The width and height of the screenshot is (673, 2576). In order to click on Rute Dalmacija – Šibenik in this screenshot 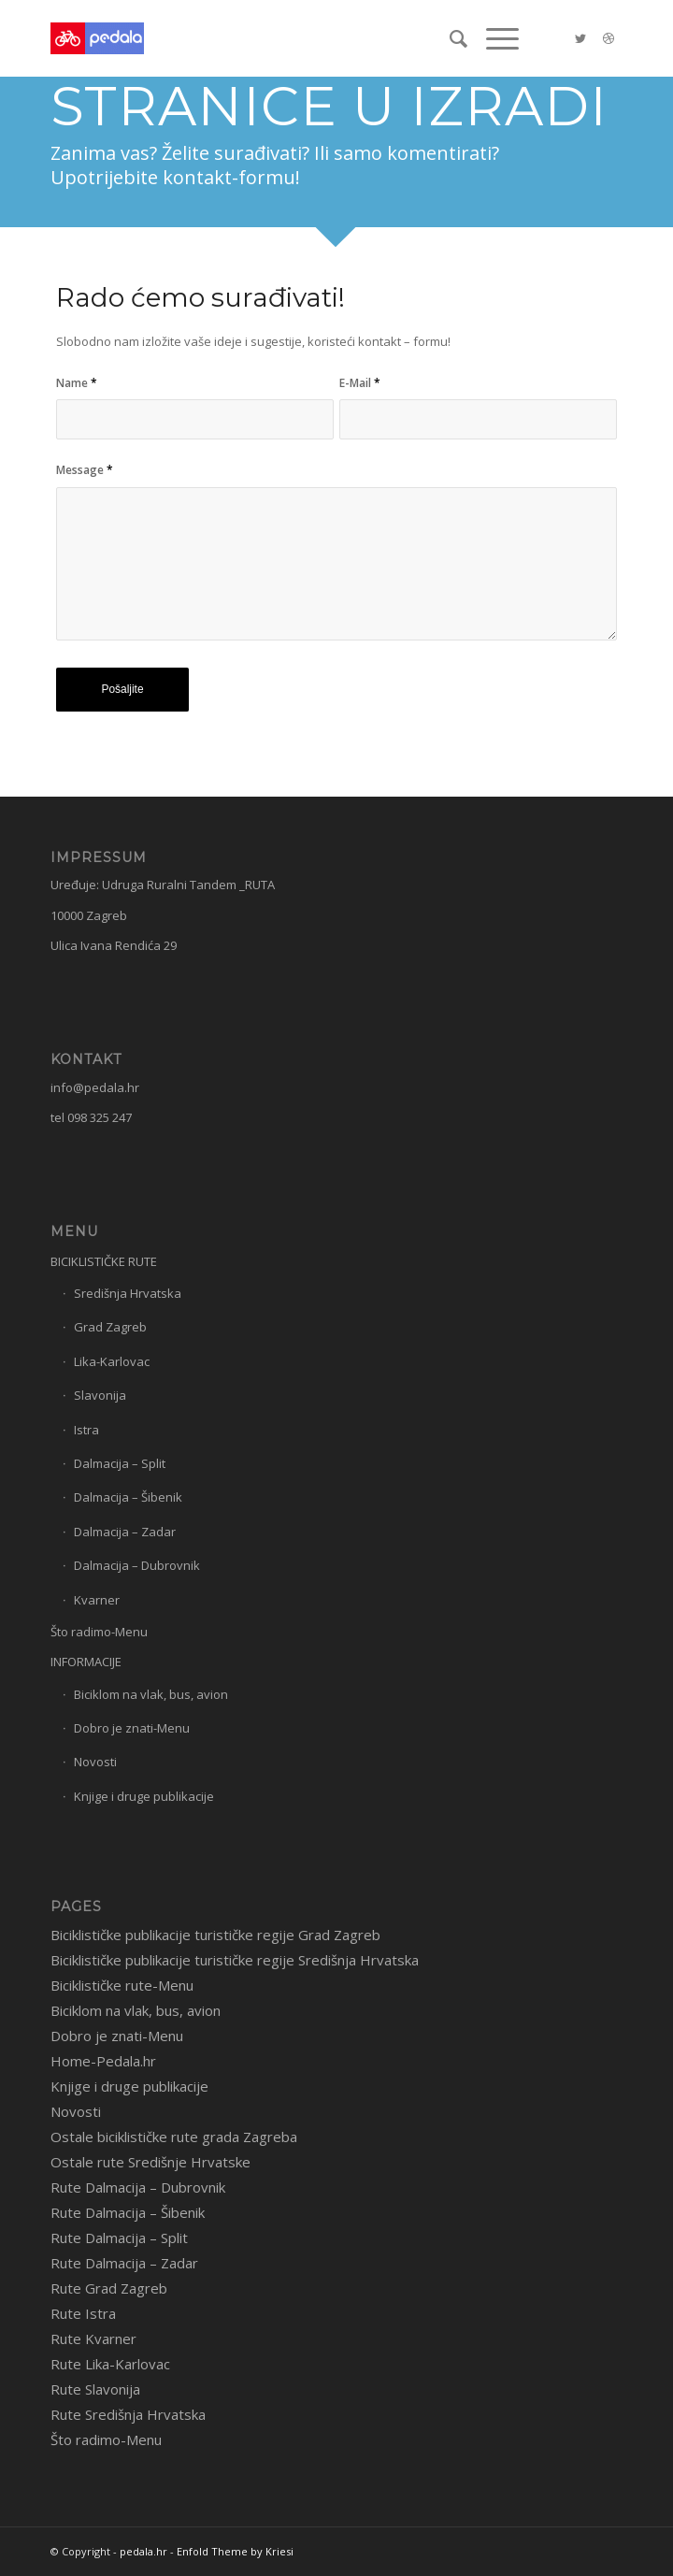, I will do `click(127, 2212)`.